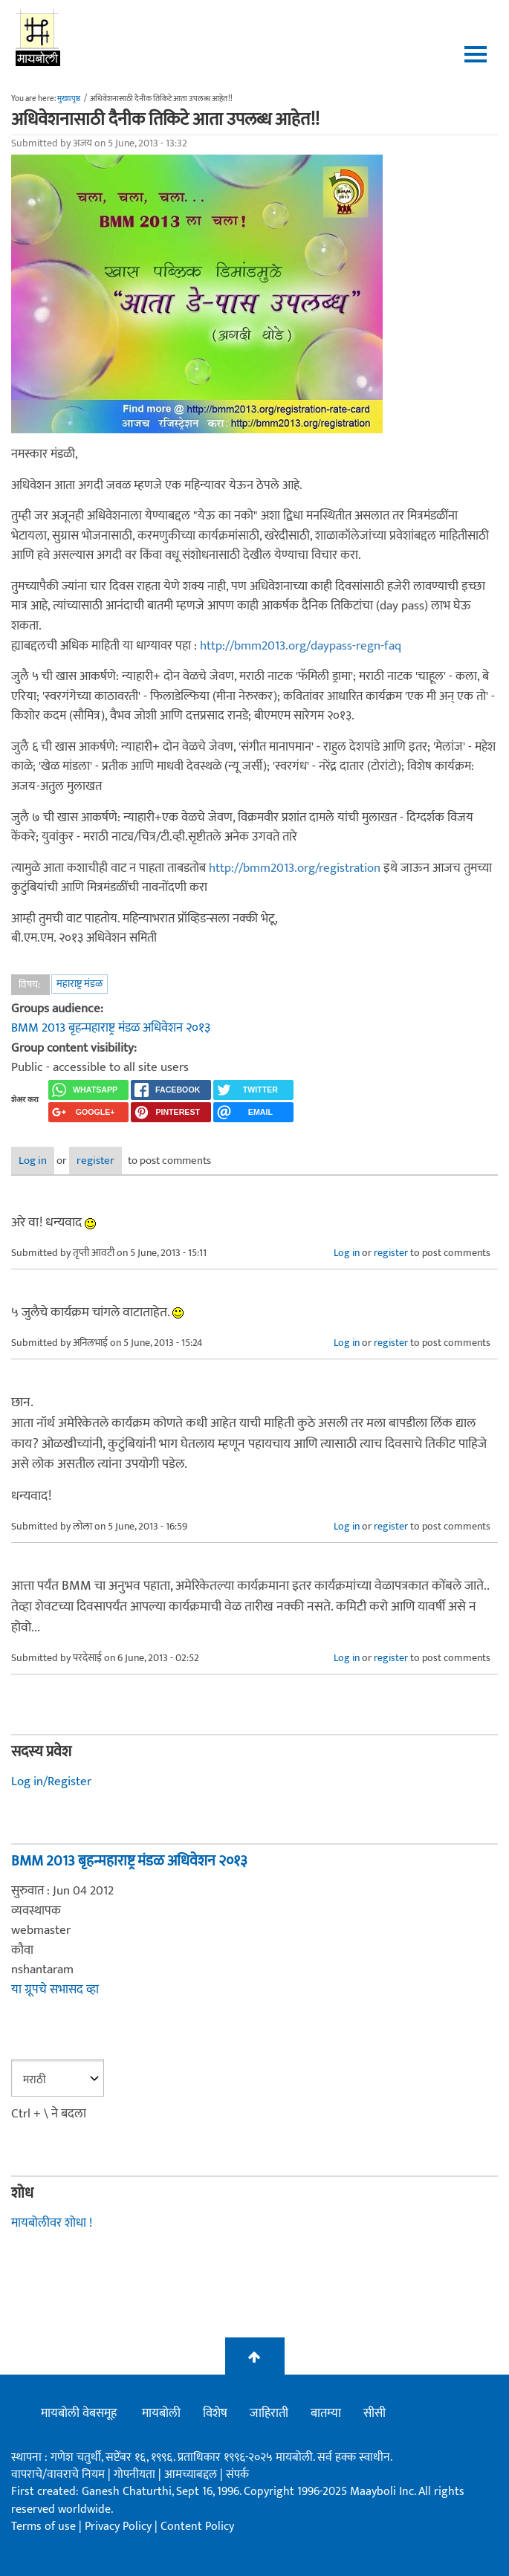 The width and height of the screenshot is (509, 2576). Describe the element at coordinates (237, 2475) in the screenshot. I see `संपर्क` at that location.